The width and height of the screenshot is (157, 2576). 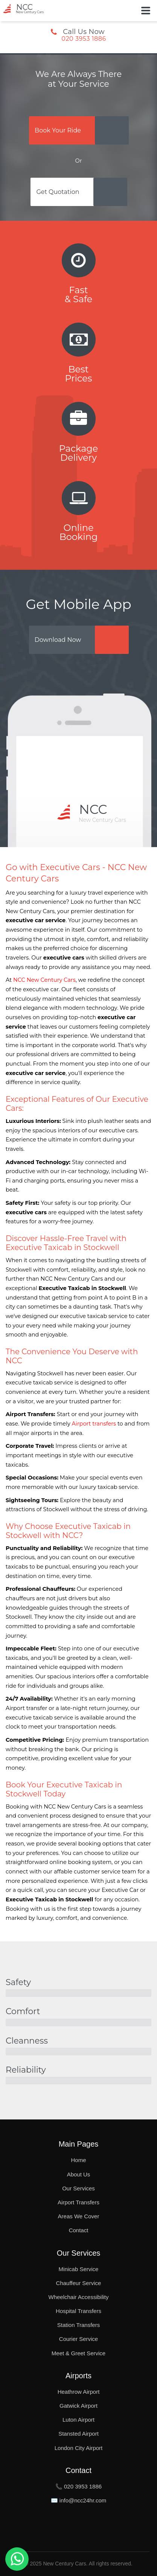 What do you see at coordinates (78, 2283) in the screenshot?
I see `Chauffeur Service` at bounding box center [78, 2283].